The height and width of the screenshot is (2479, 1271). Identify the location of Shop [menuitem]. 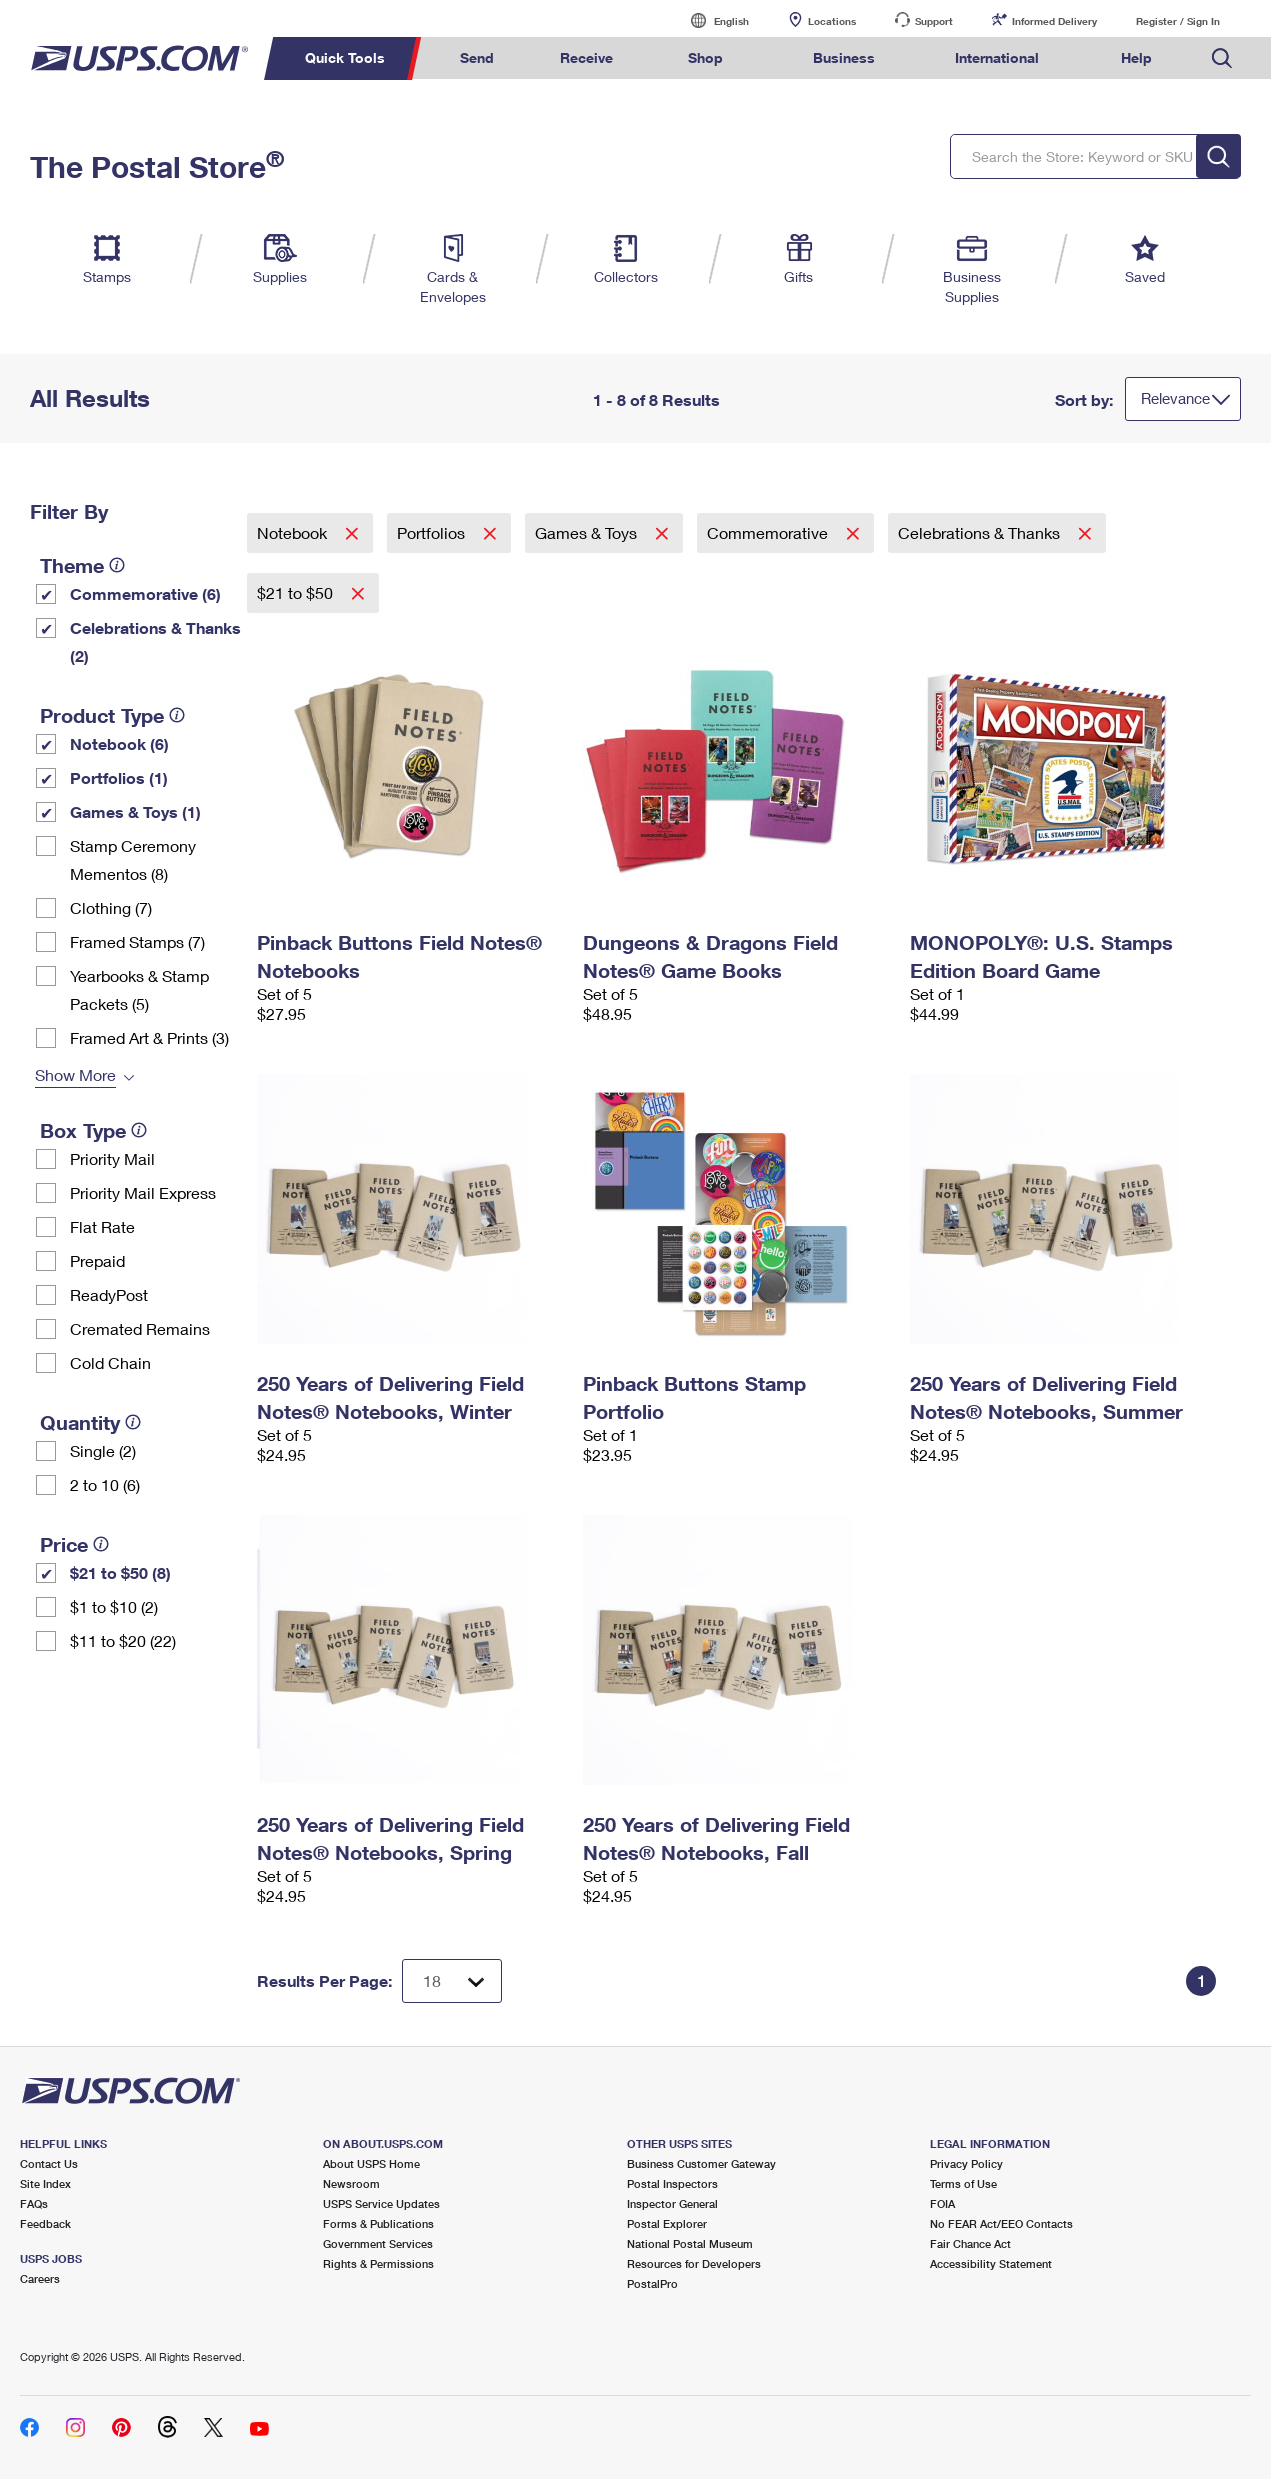
(705, 57).